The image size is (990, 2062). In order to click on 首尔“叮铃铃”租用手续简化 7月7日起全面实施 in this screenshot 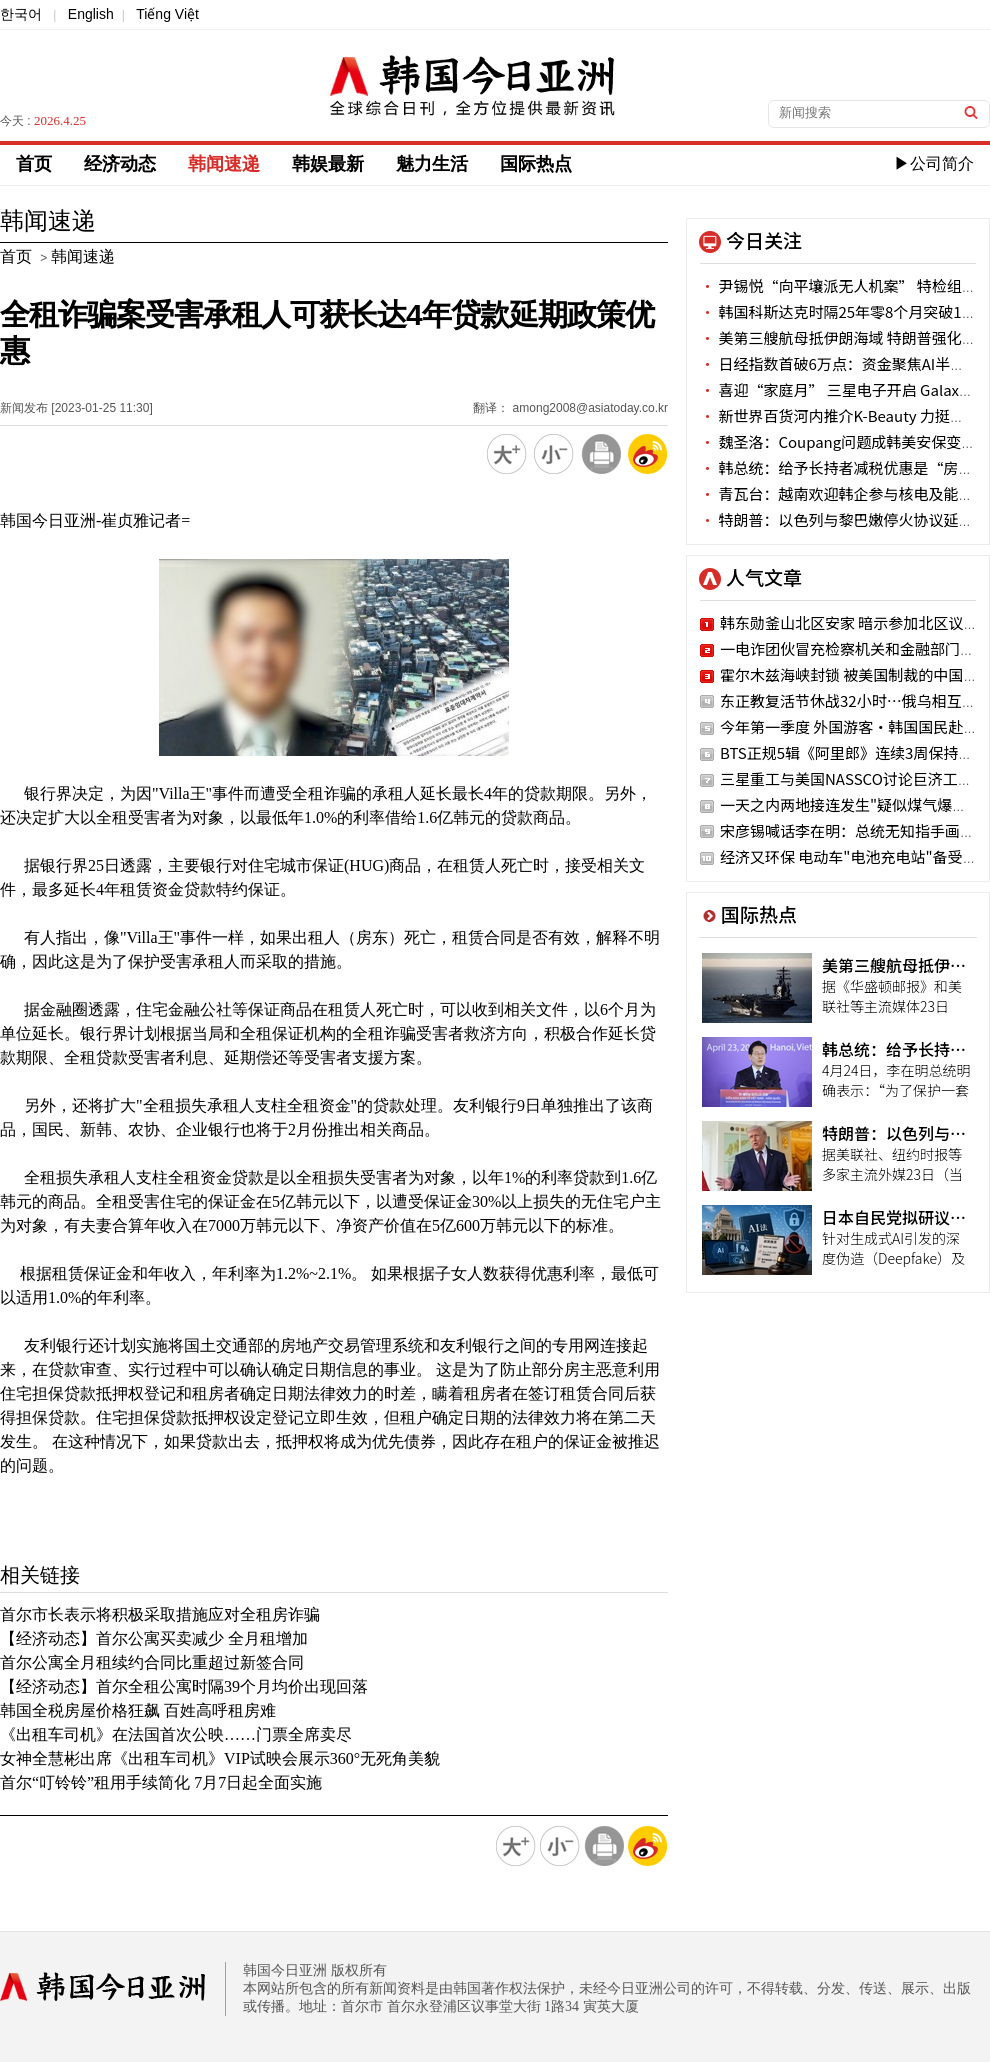, I will do `click(161, 1782)`.